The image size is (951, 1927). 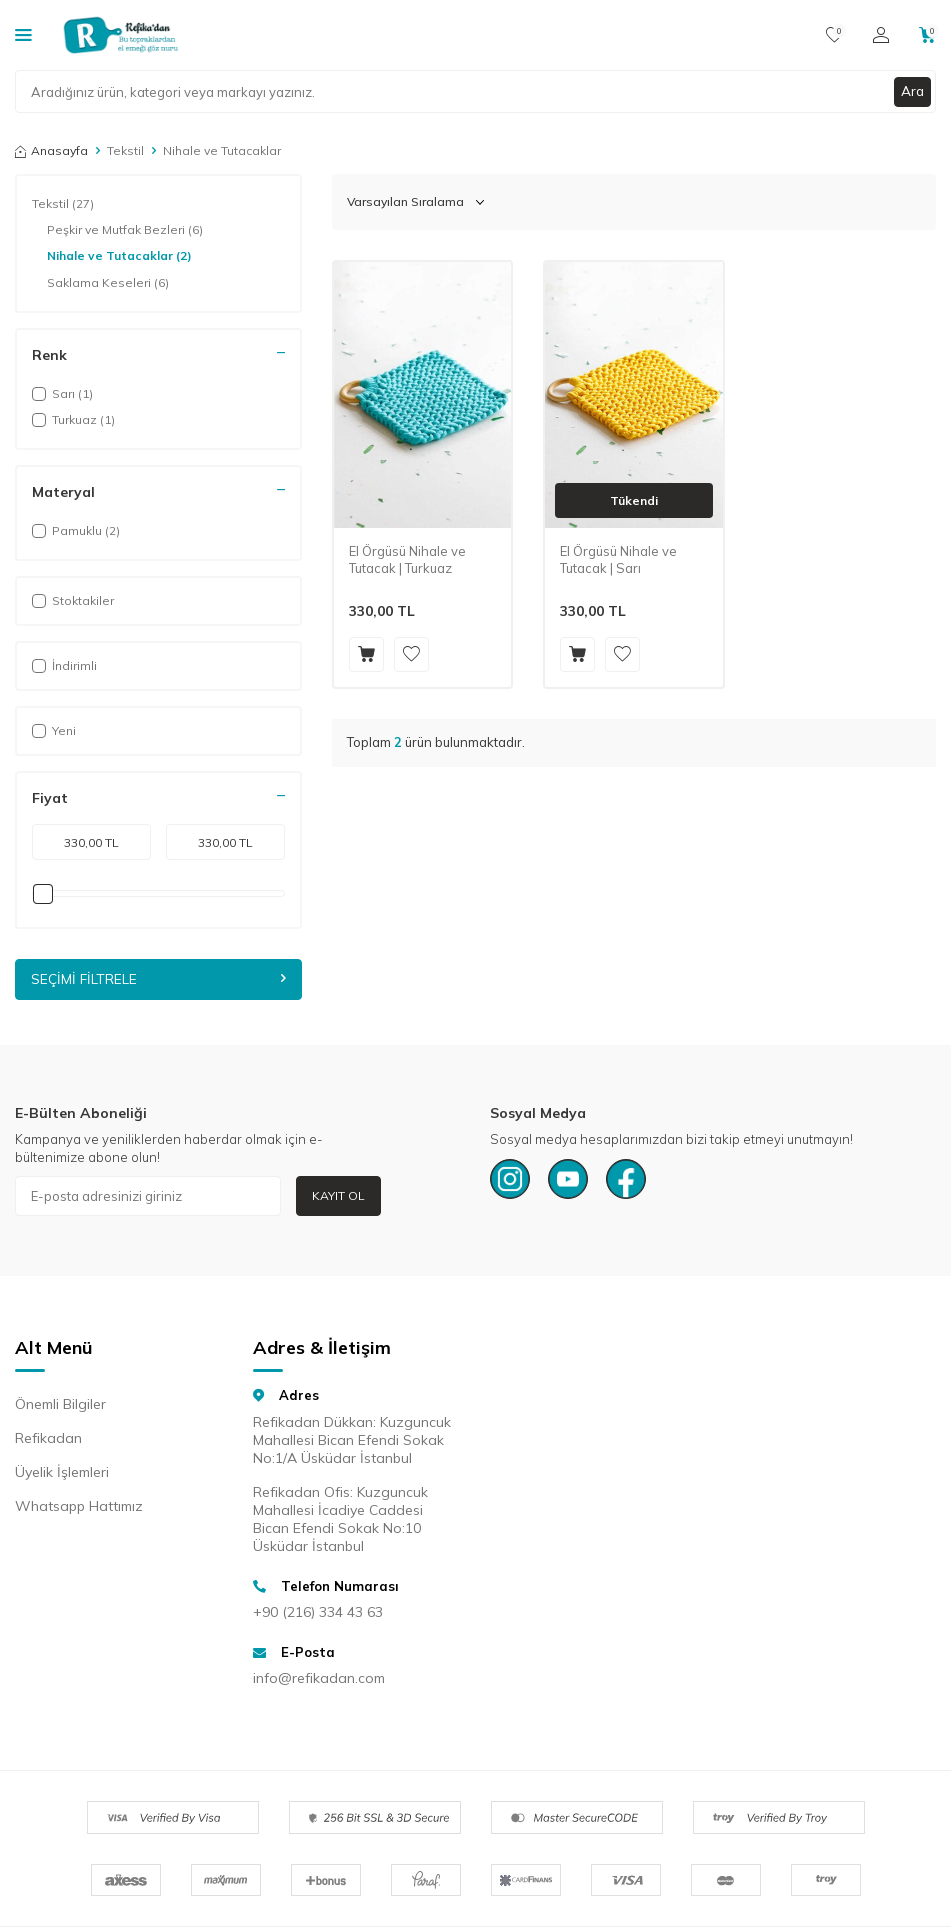 What do you see at coordinates (79, 1507) in the screenshot?
I see `Whatsapp Hattımız` at bounding box center [79, 1507].